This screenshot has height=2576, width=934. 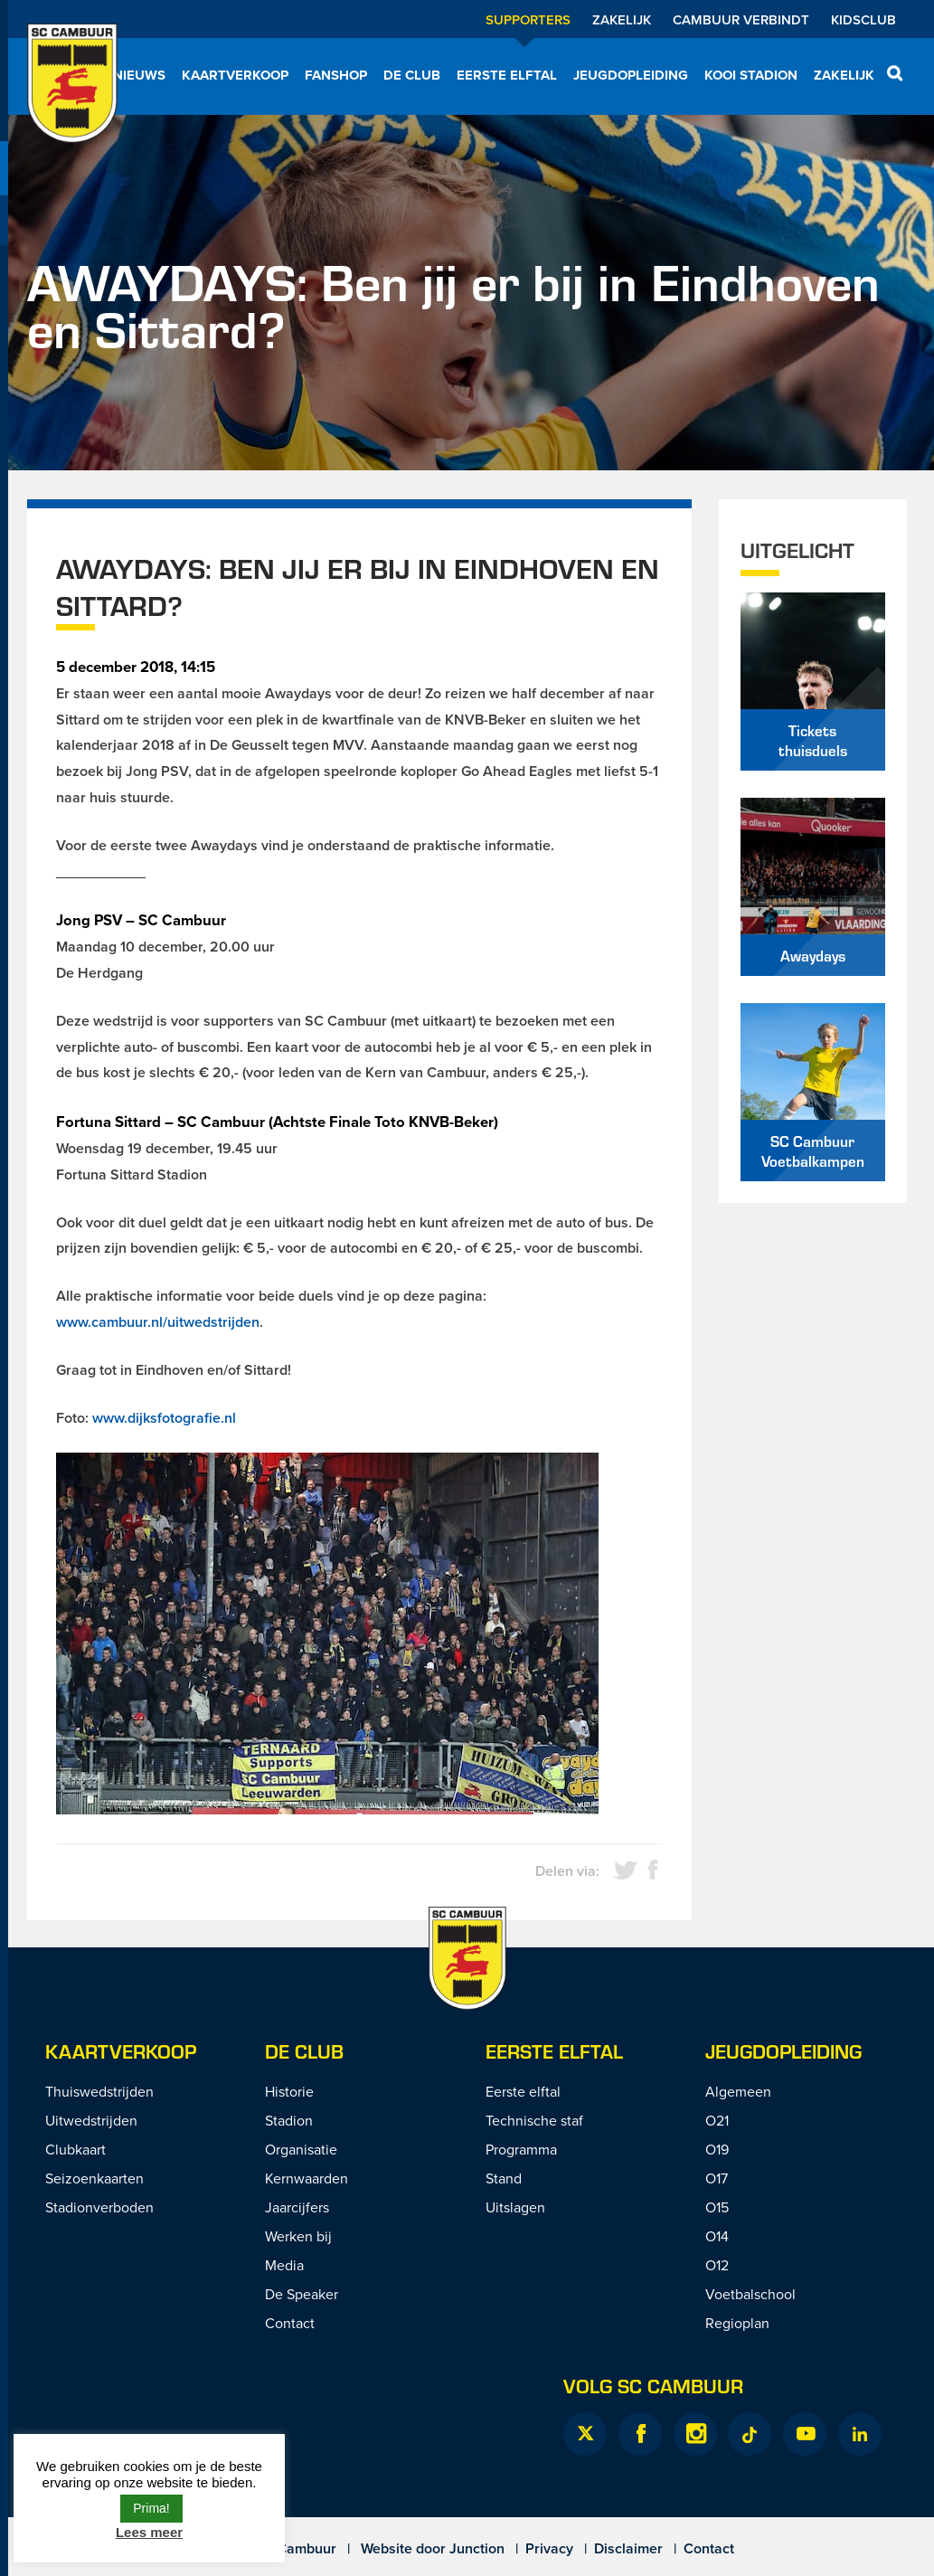 I want to click on O19, so click(x=717, y=2149).